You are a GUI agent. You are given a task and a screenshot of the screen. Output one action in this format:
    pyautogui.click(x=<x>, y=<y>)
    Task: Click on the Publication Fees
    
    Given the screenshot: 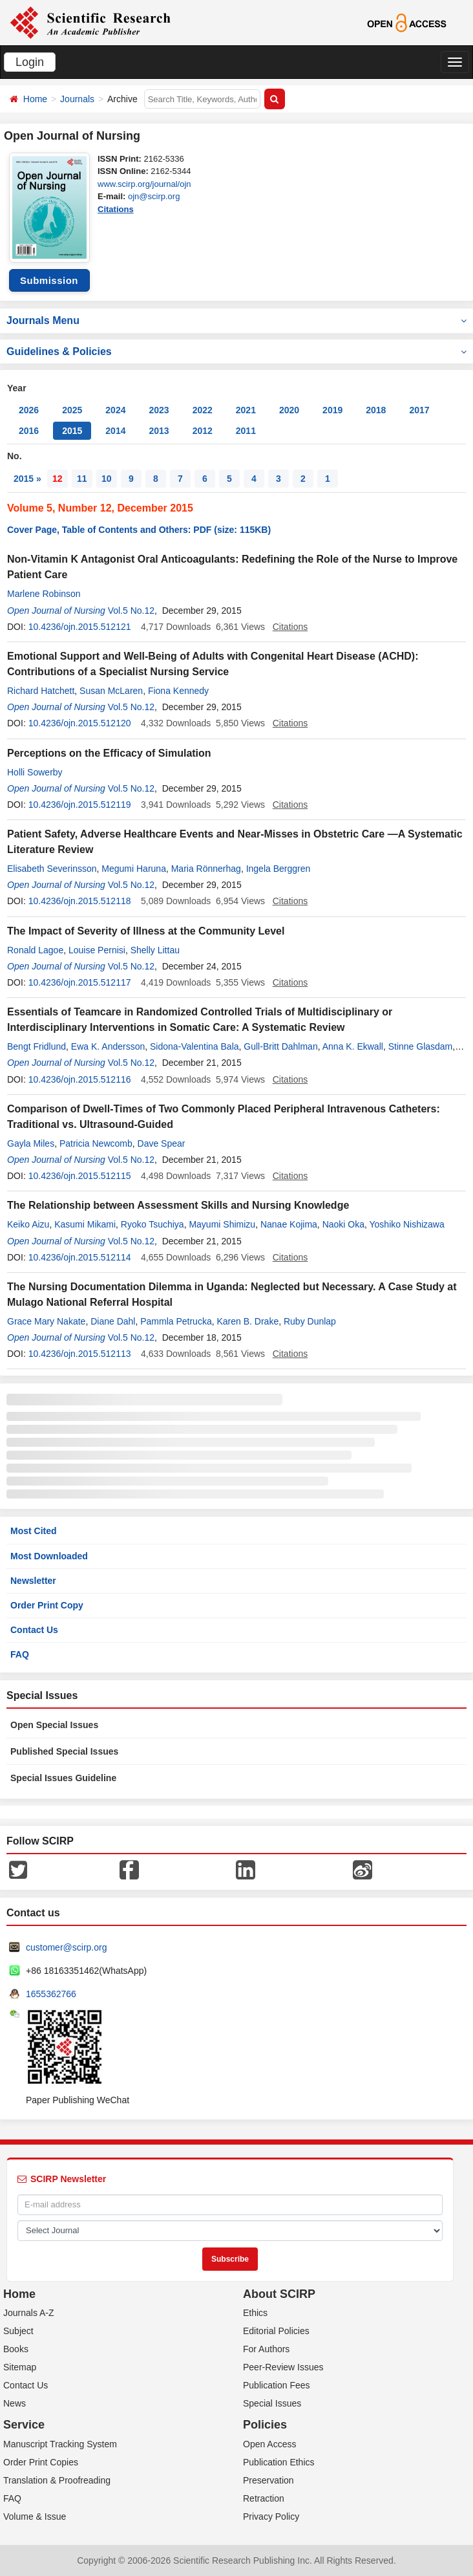 What is the action you would take?
    pyautogui.click(x=276, y=2385)
    